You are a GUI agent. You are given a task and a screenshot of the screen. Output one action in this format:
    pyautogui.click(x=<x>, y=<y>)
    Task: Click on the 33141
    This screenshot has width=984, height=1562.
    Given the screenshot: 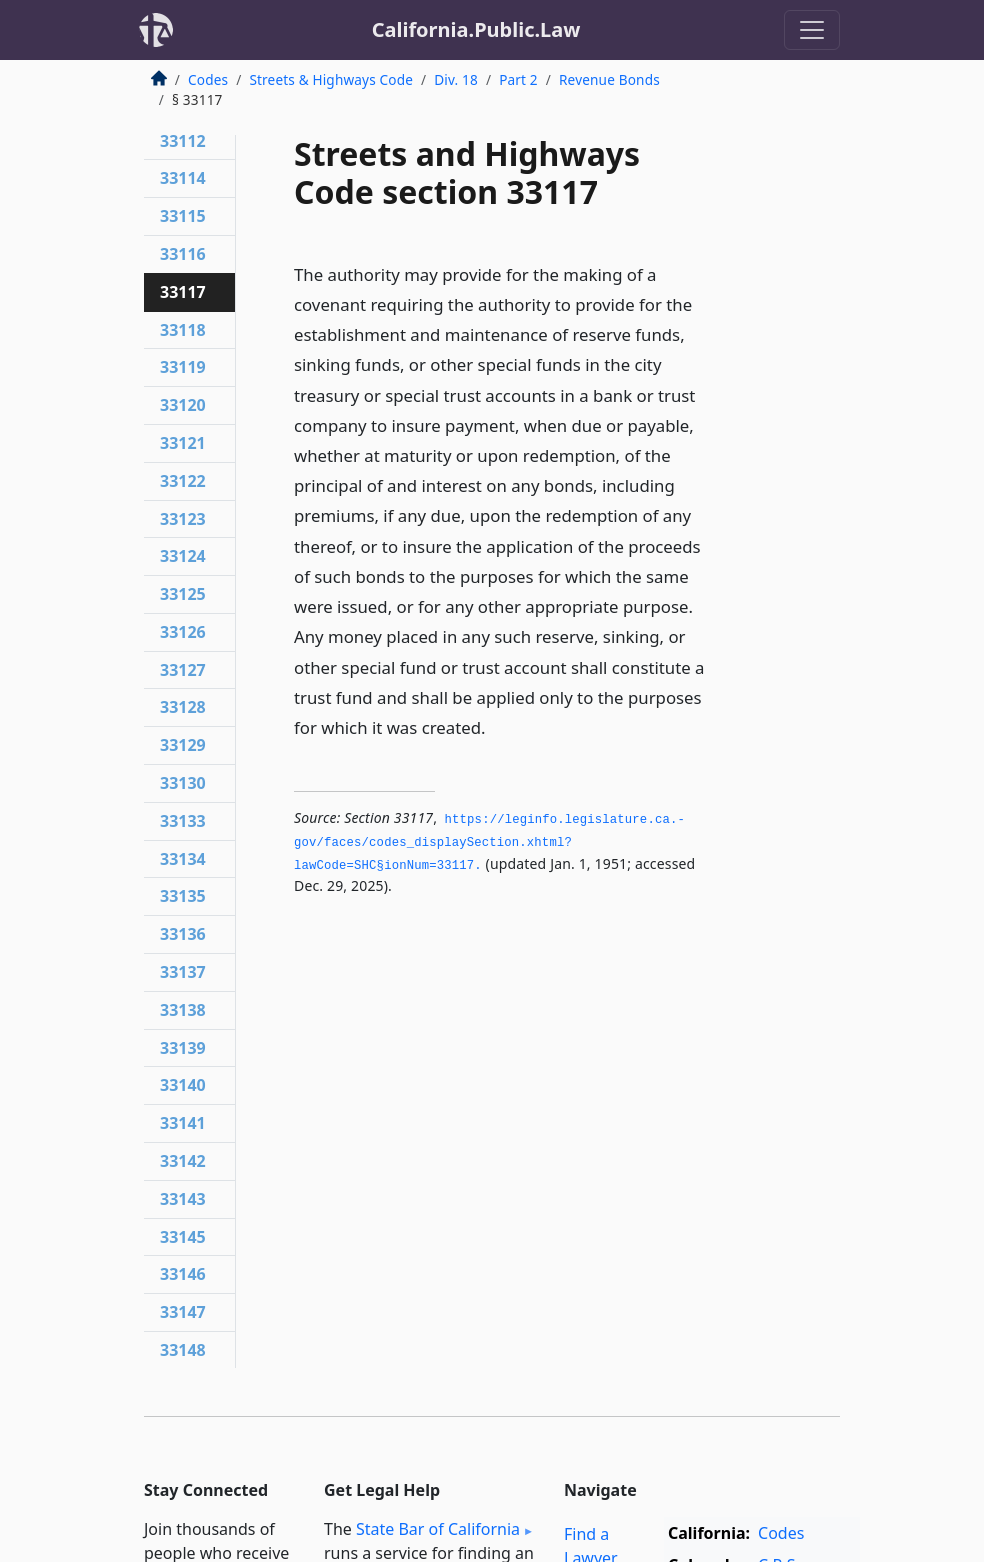 What is the action you would take?
    pyautogui.click(x=183, y=1123)
    